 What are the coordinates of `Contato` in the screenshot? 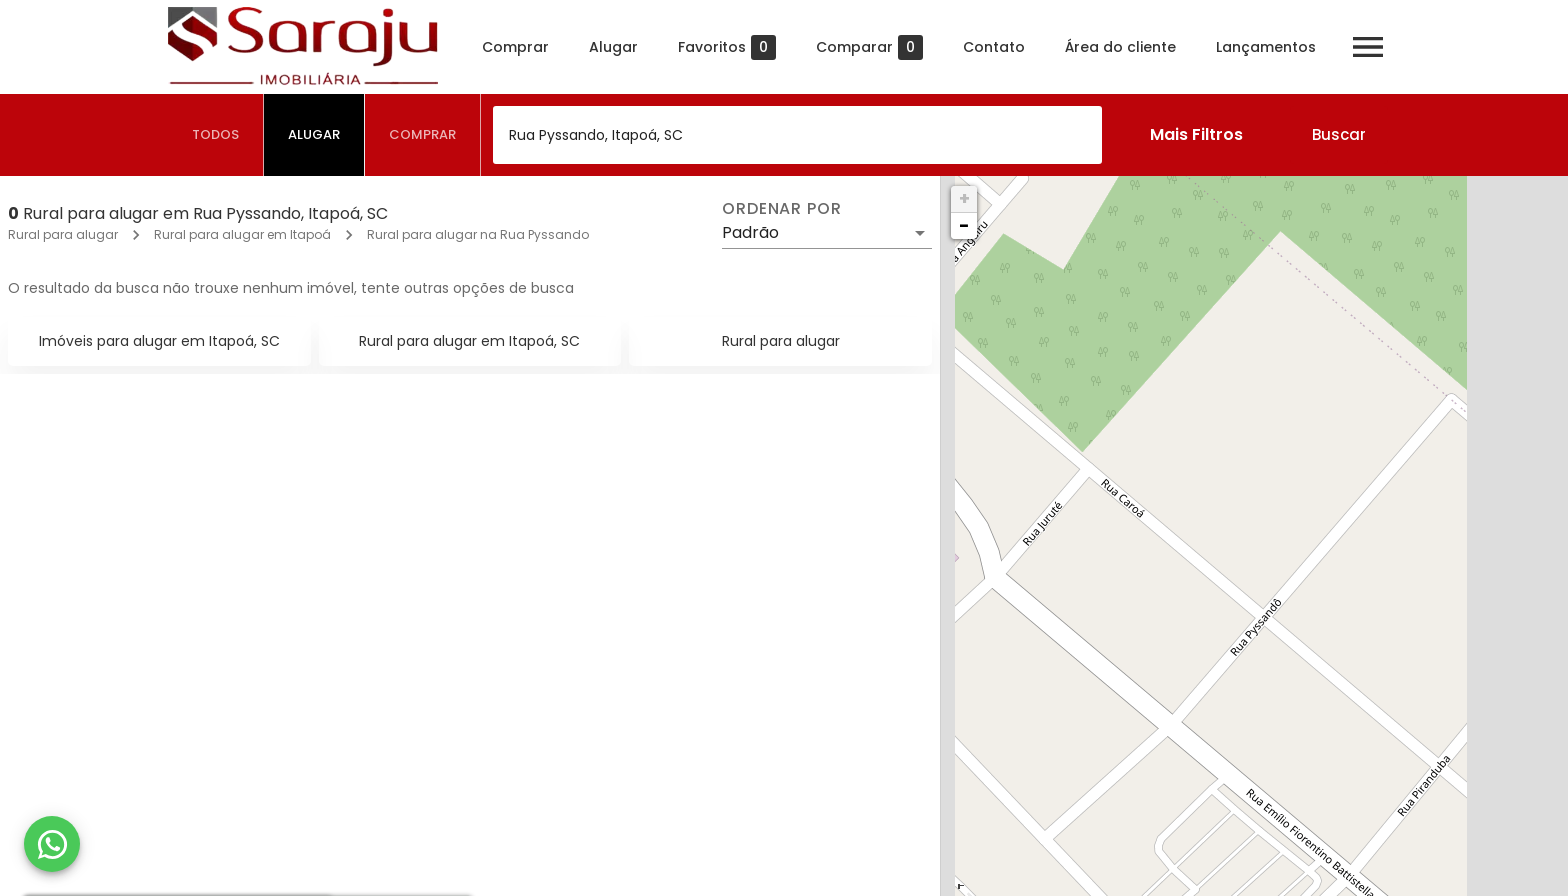 It's located at (994, 47).